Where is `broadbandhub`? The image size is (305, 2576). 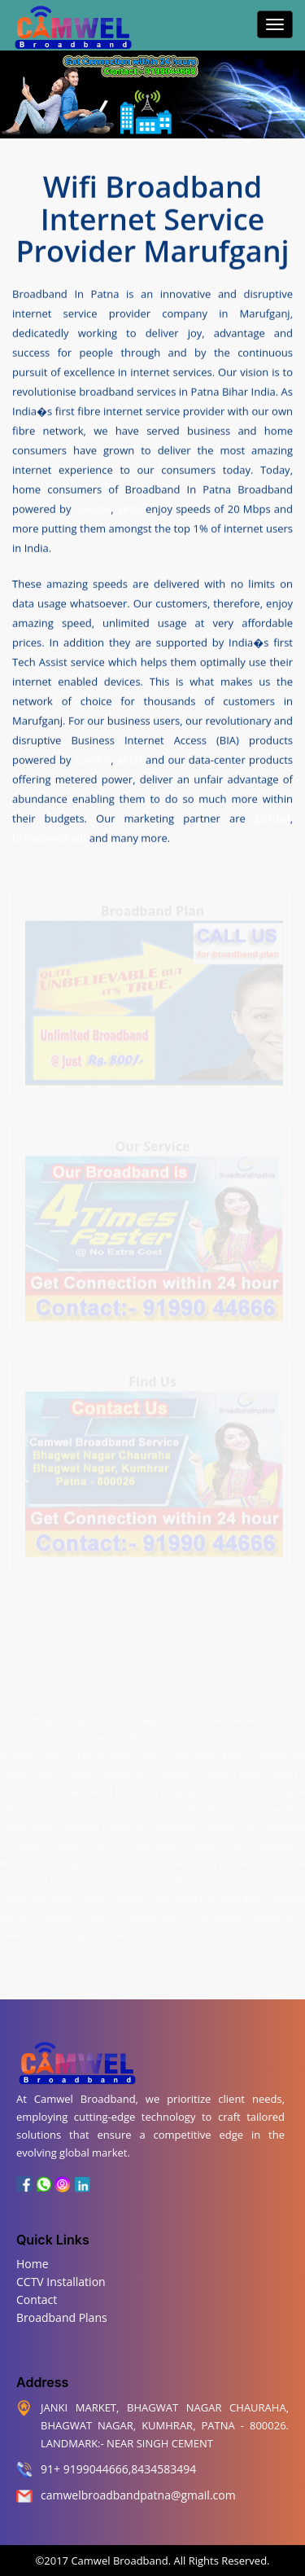
broadbandhub is located at coordinates (49, 837).